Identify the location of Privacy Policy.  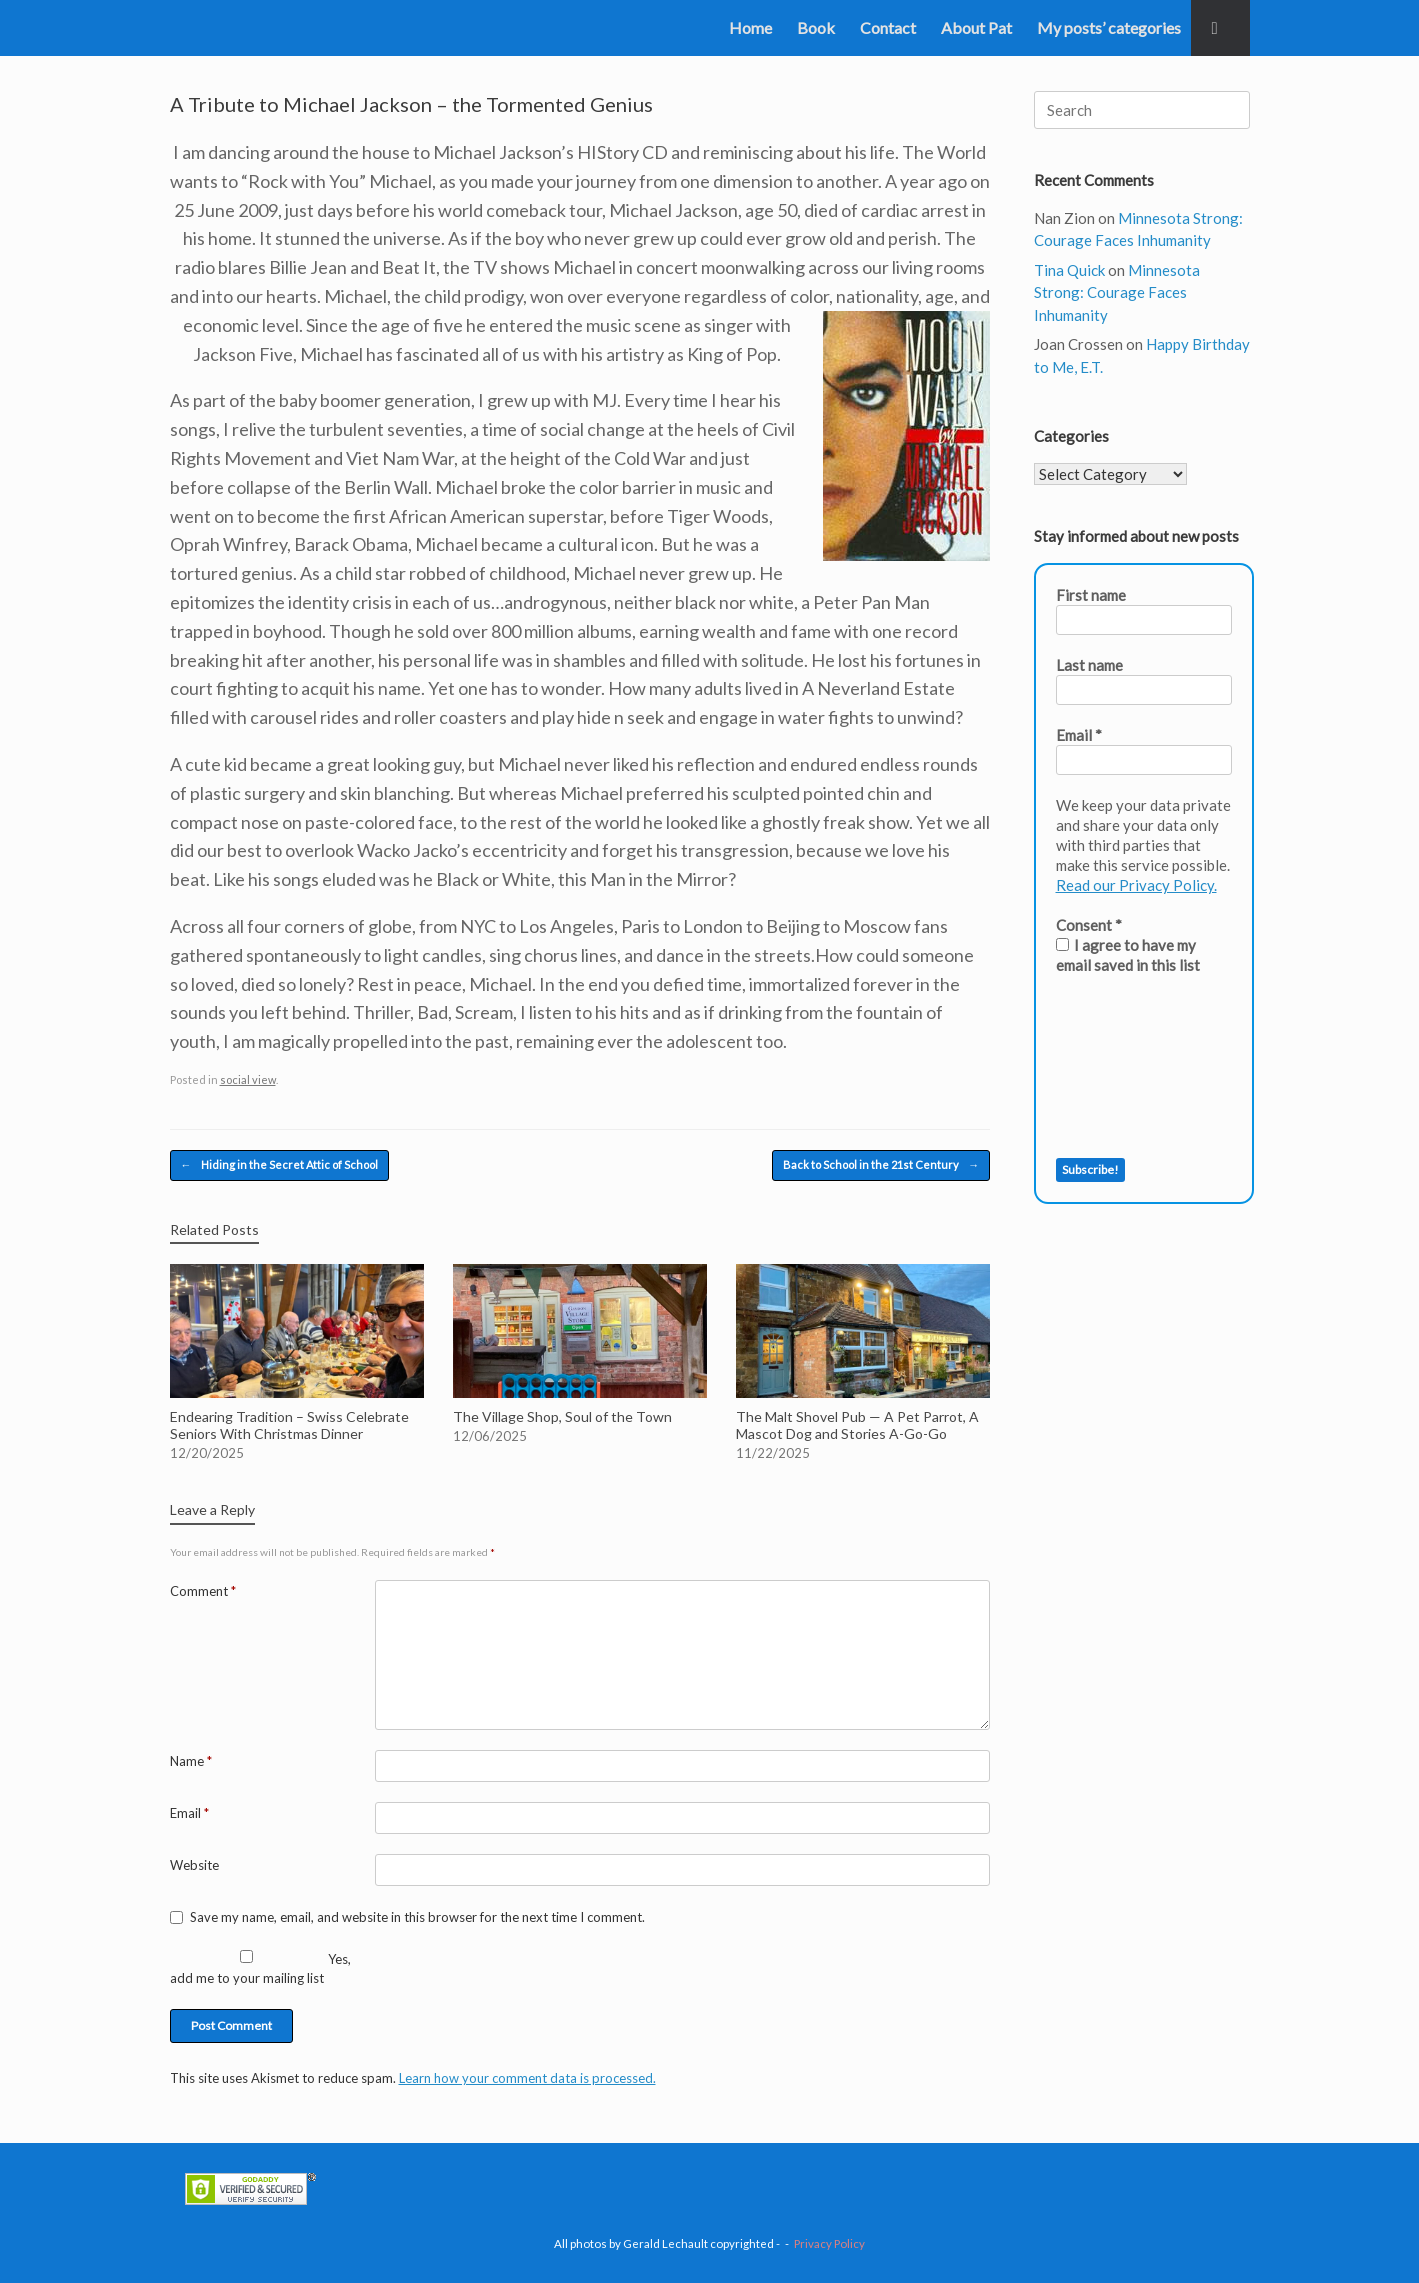
(829, 2243).